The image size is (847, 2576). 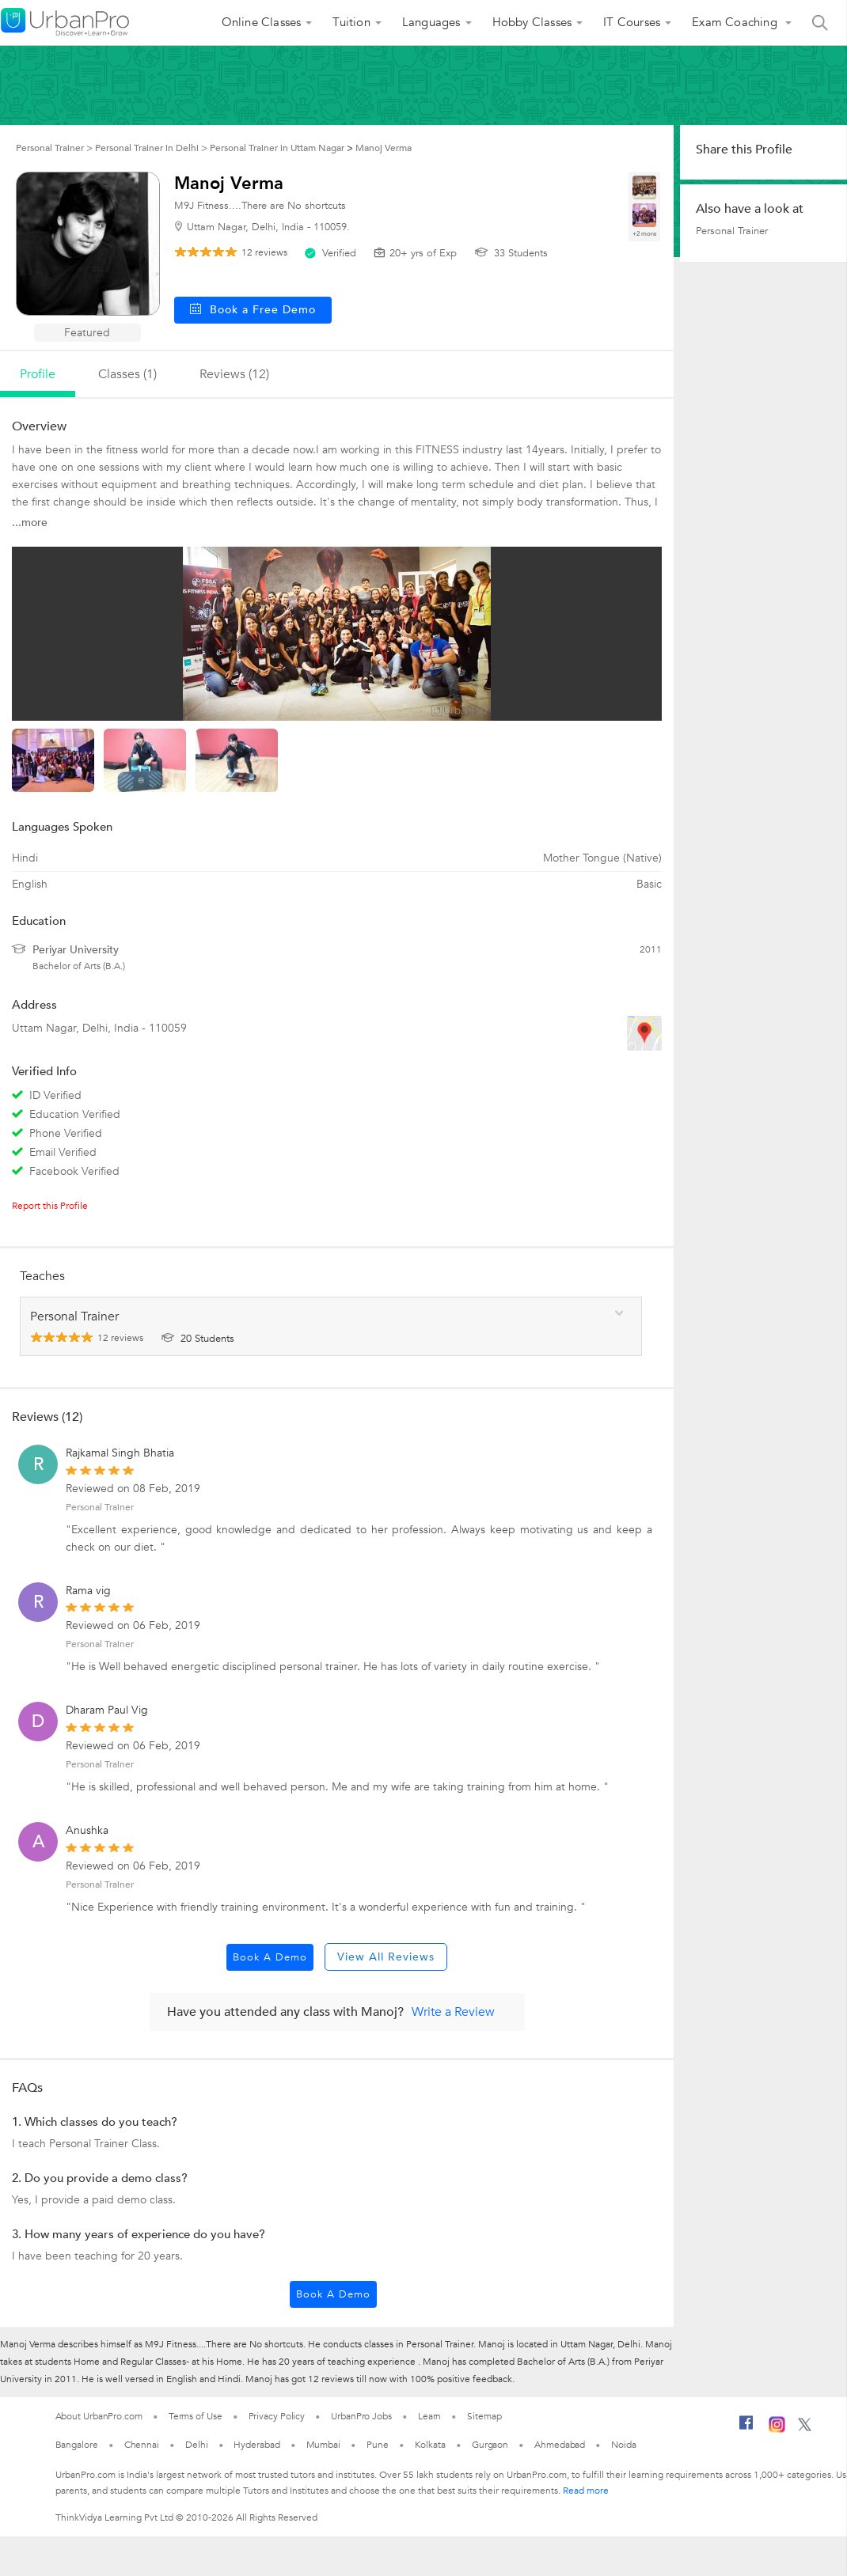 What do you see at coordinates (736, 22) in the screenshot?
I see `Exam Coaching` at bounding box center [736, 22].